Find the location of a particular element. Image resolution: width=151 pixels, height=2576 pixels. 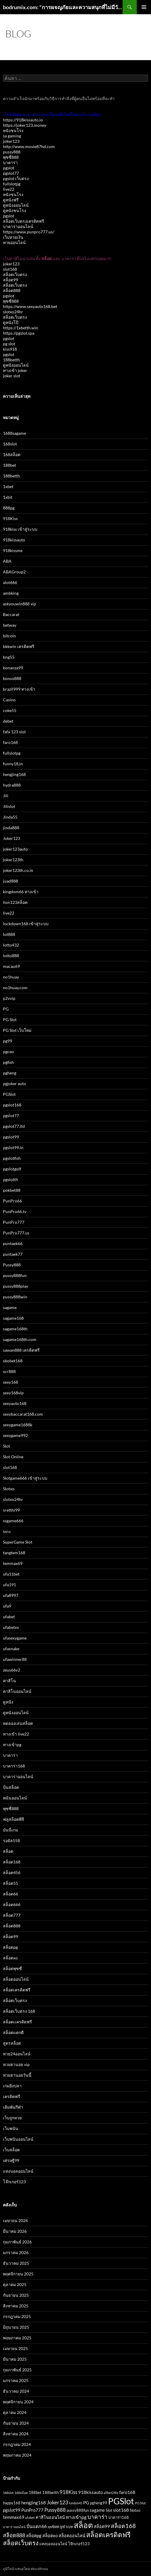

188betth is located at coordinates (11, 359).